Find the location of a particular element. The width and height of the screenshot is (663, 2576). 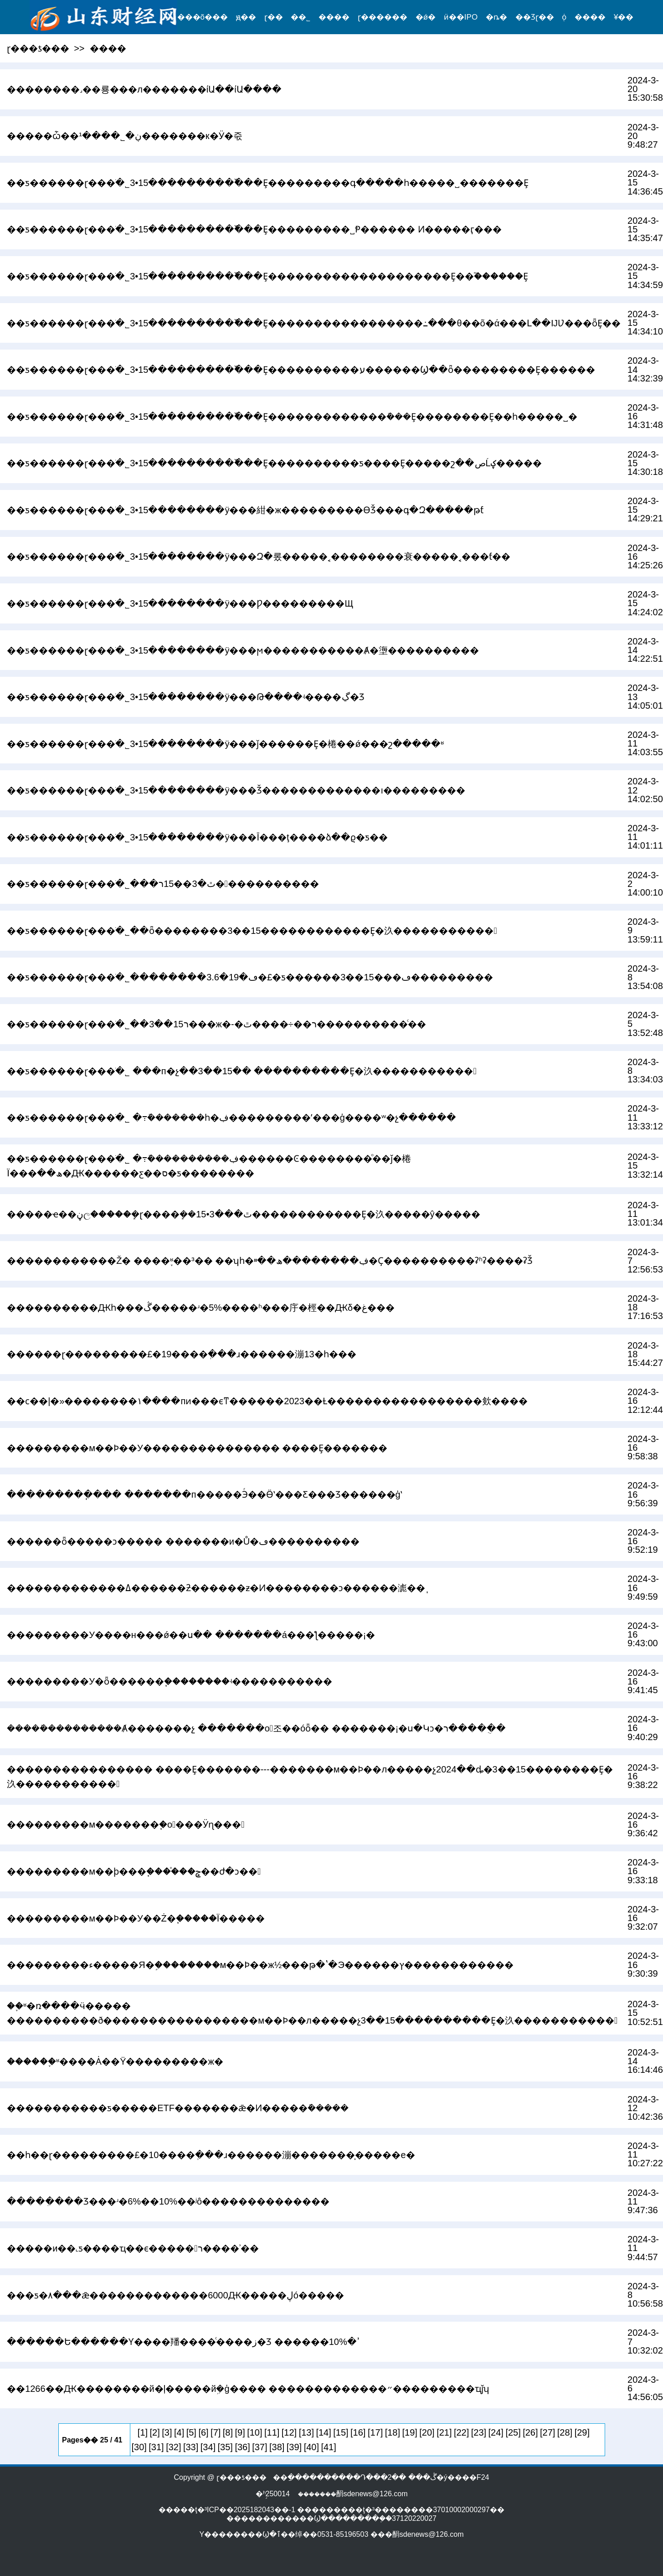

[7] is located at coordinates (216, 2432).